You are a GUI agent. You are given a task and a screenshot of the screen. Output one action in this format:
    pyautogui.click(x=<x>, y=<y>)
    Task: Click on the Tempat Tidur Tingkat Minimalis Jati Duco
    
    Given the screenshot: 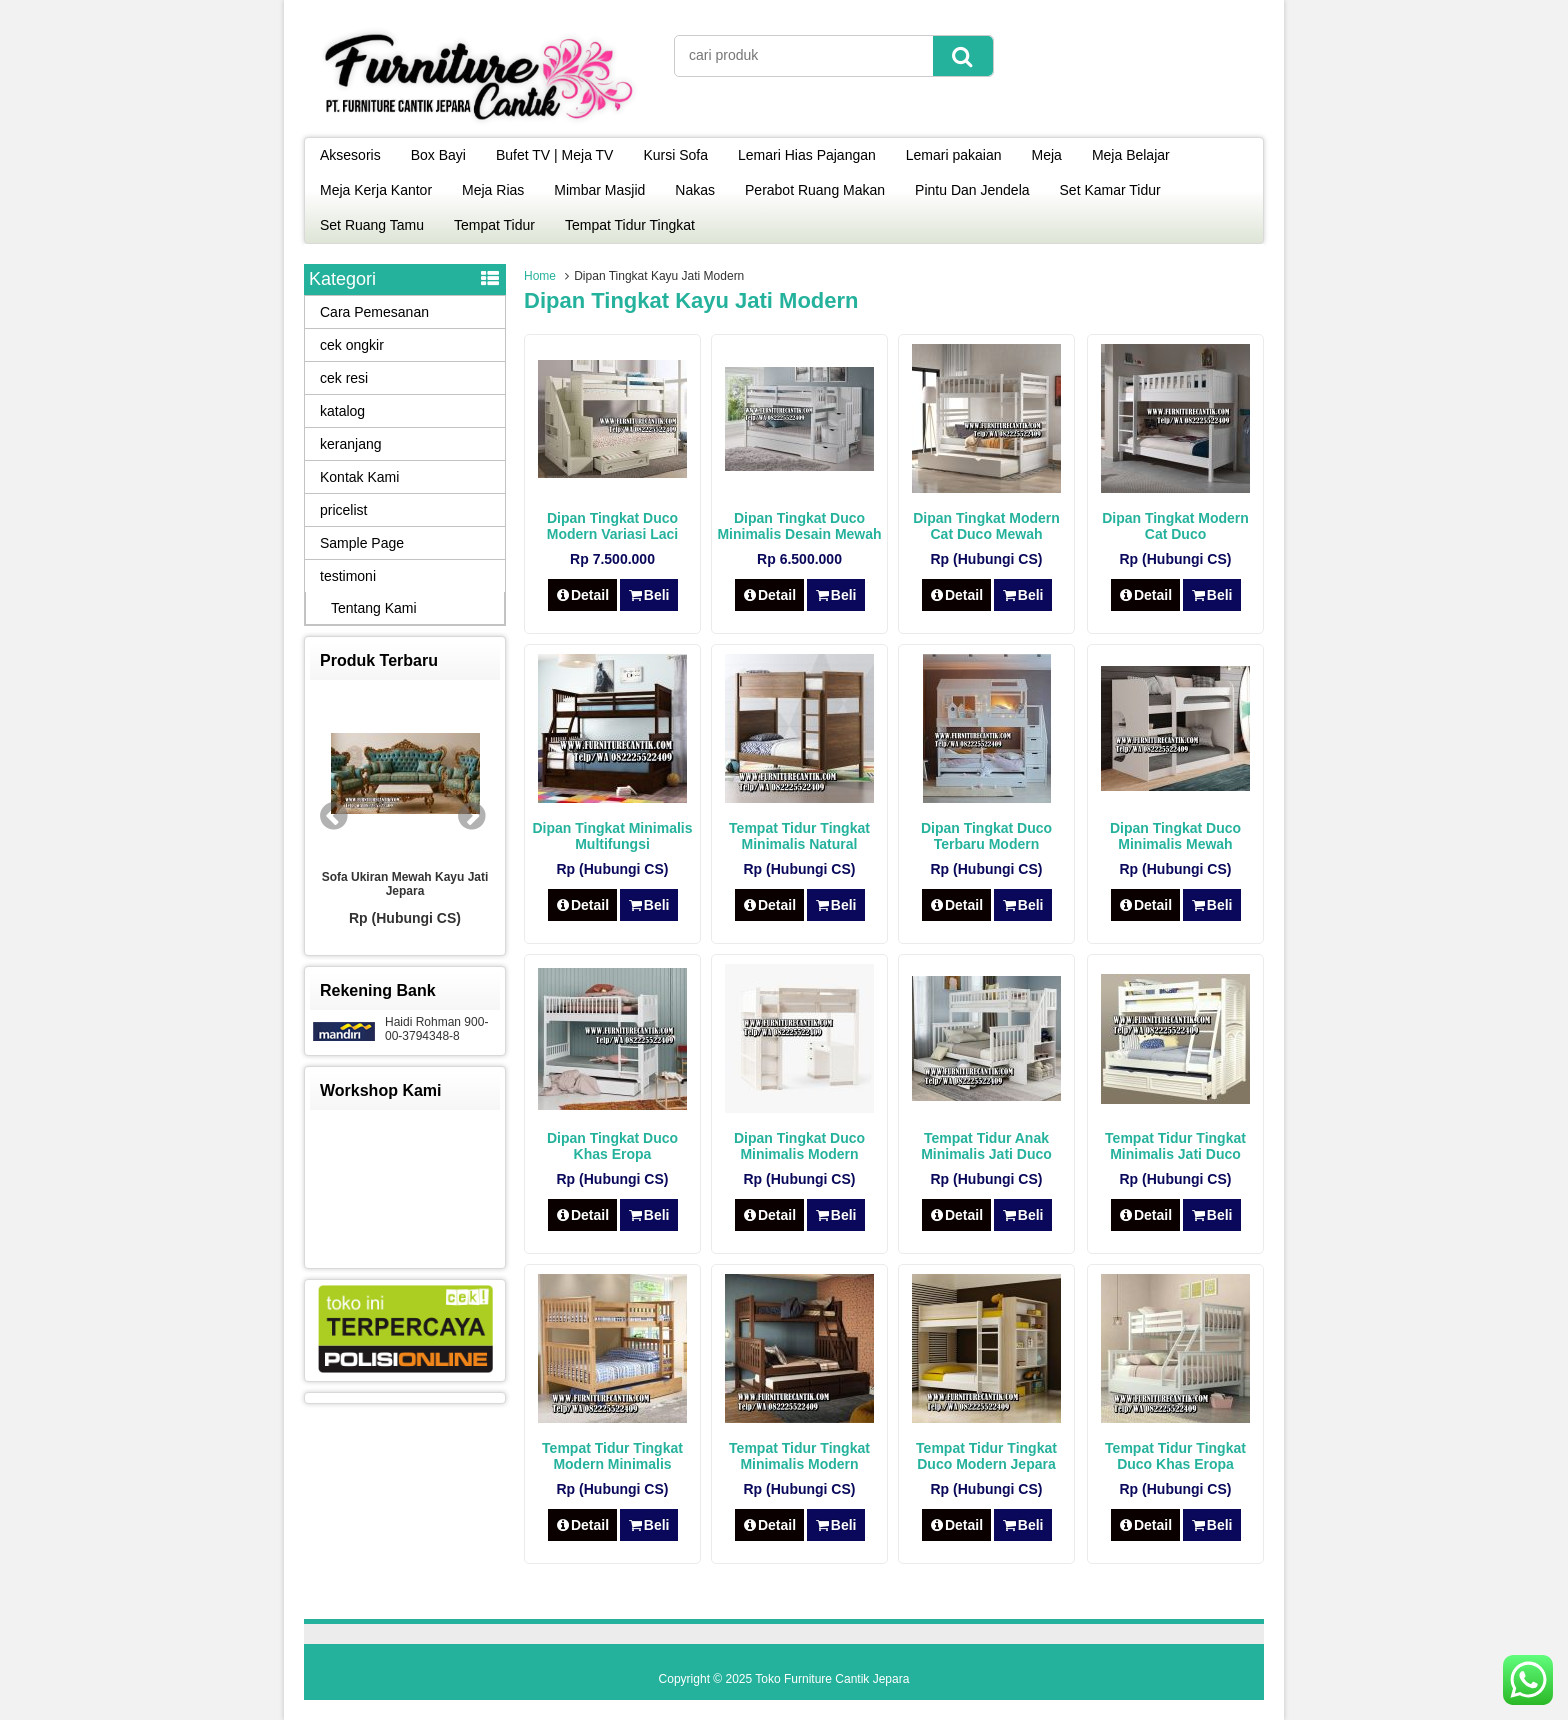 What is the action you would take?
    pyautogui.click(x=1175, y=1146)
    